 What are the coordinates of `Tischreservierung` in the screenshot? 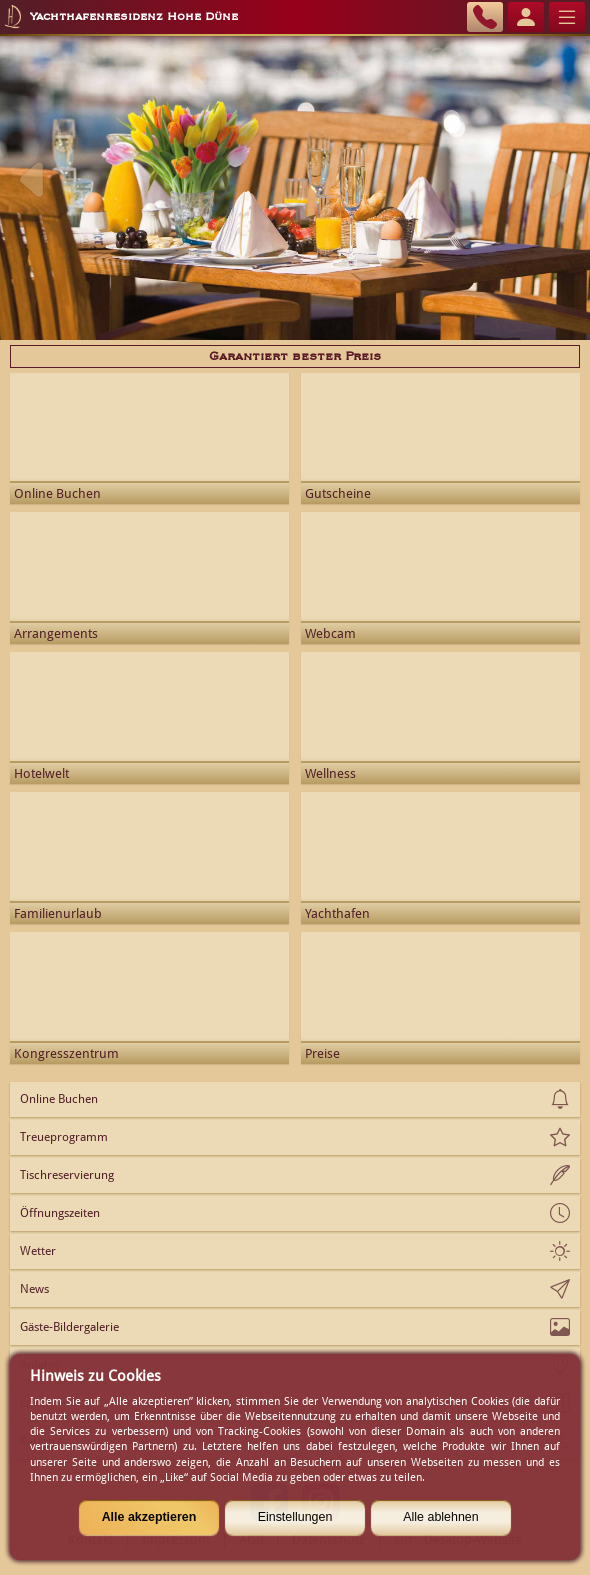 It's located at (67, 1175).